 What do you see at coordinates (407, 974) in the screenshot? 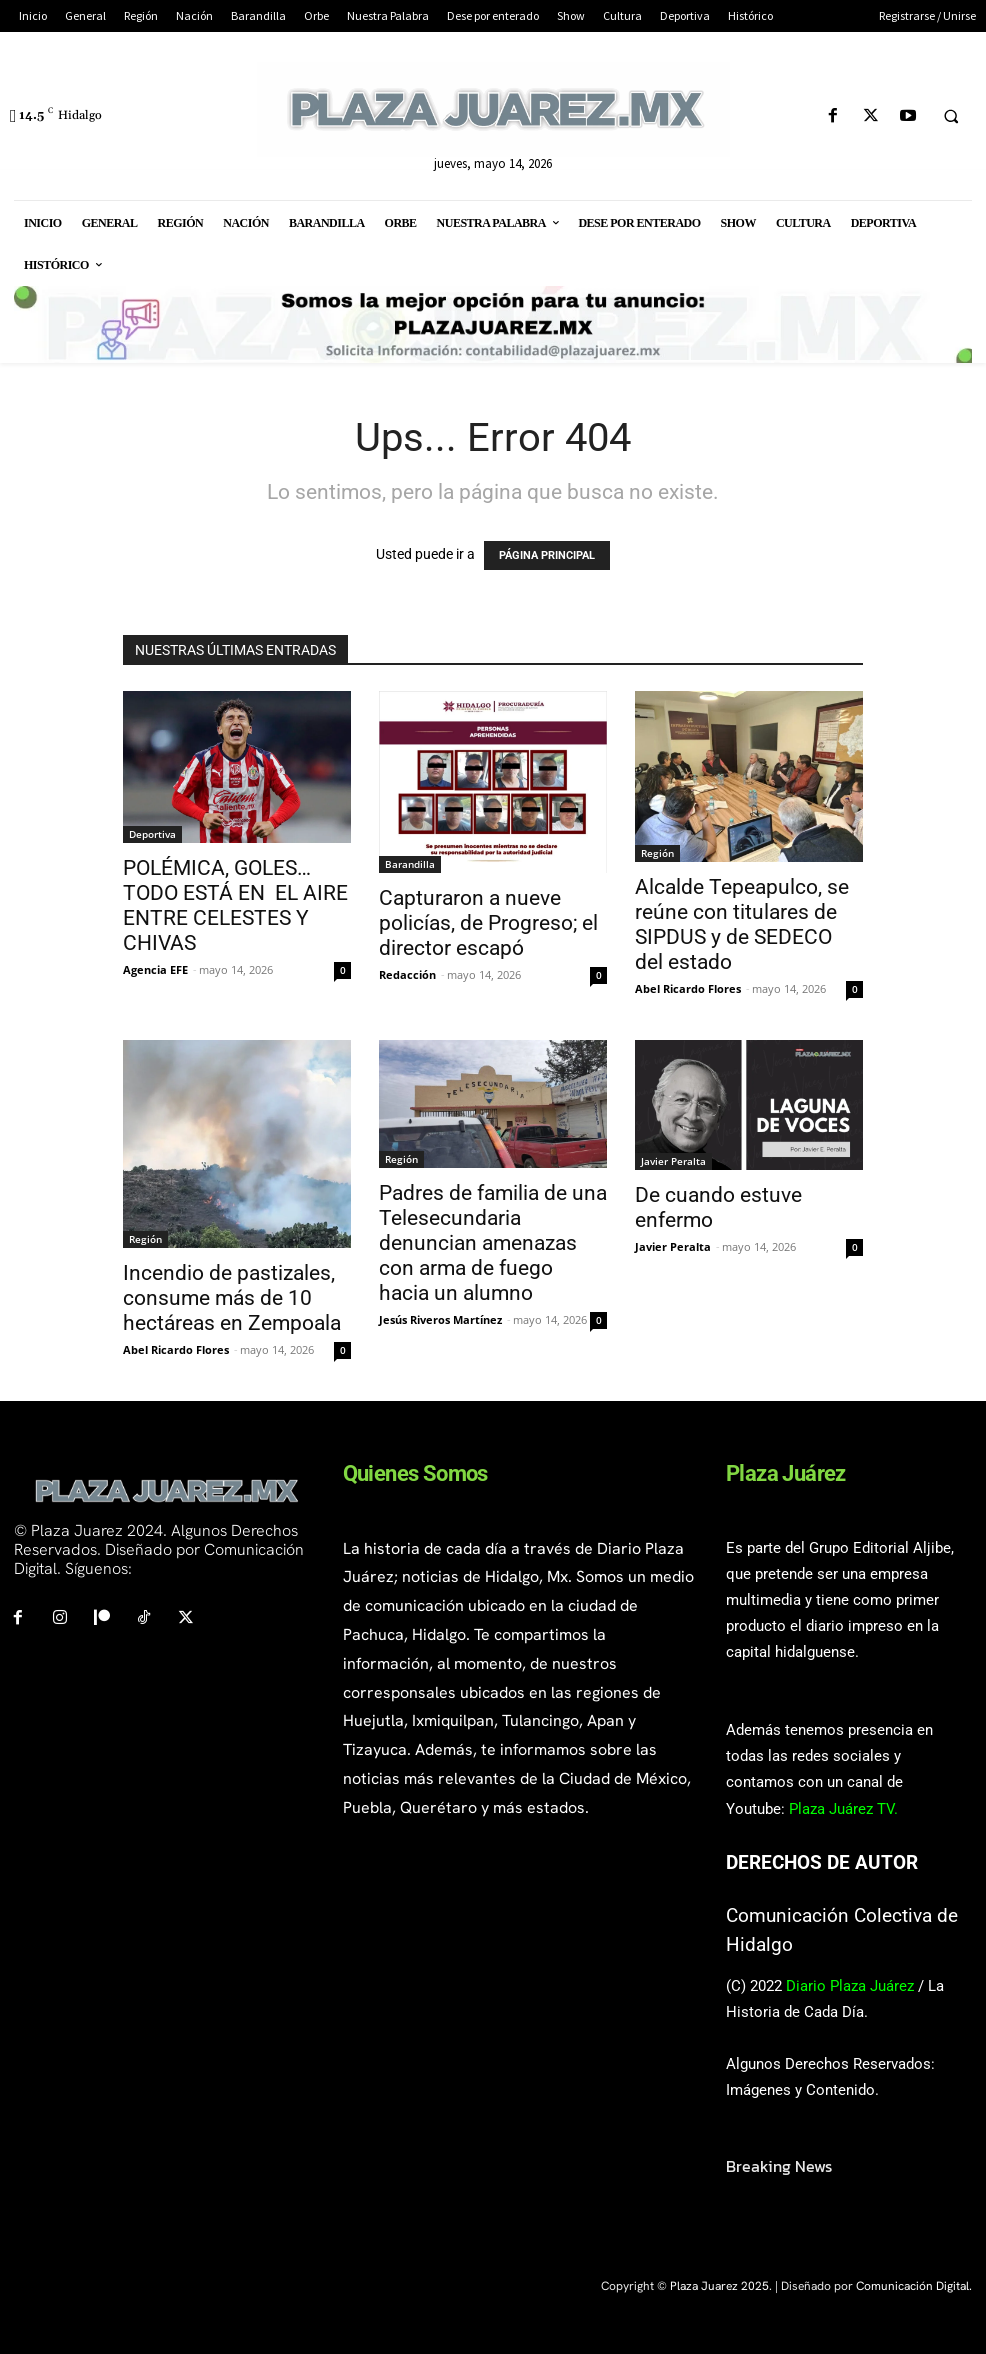
I see `Redacción` at bounding box center [407, 974].